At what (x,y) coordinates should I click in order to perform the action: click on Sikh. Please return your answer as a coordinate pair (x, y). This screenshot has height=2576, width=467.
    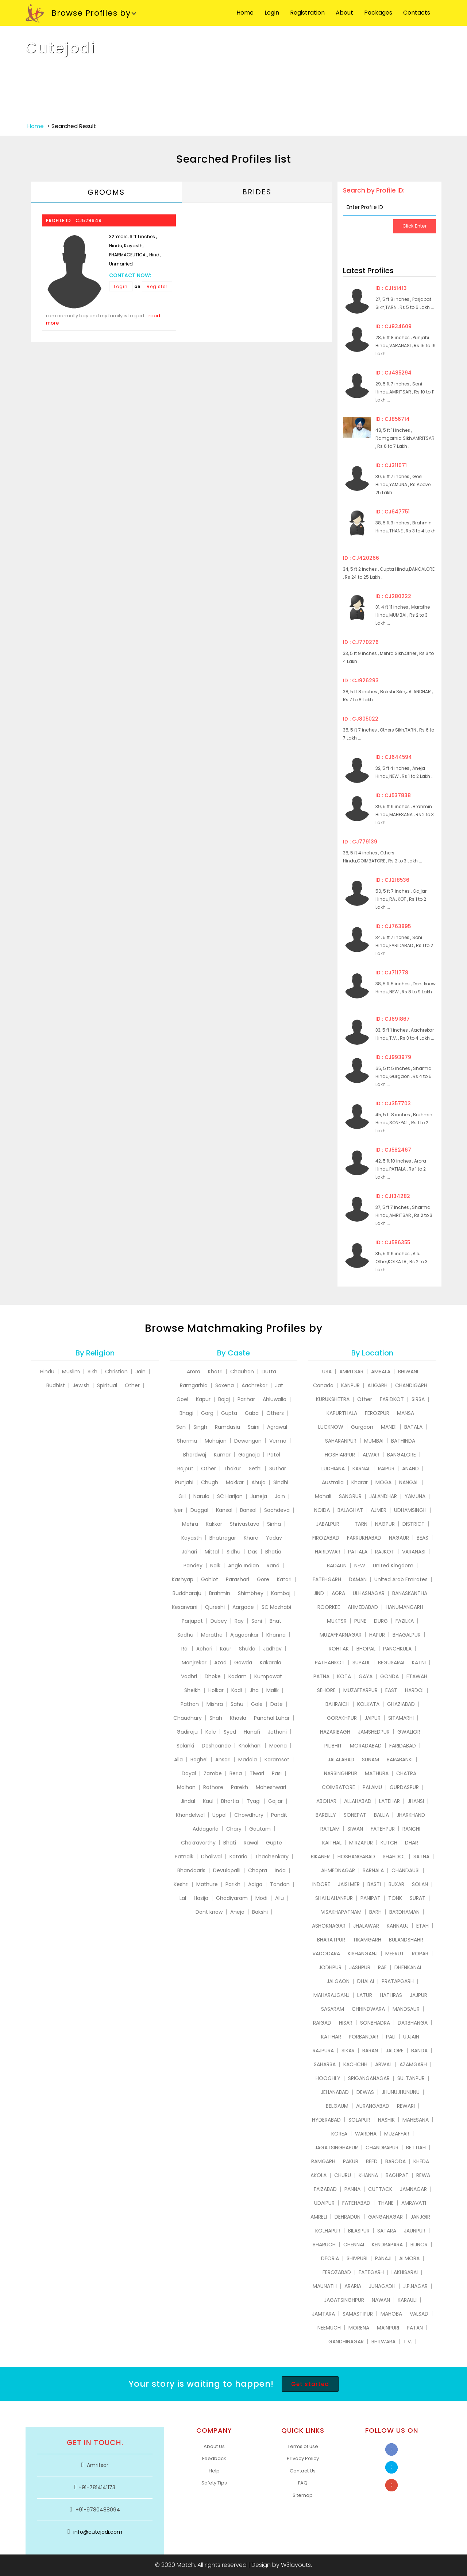
    Looking at the image, I should click on (92, 1371).